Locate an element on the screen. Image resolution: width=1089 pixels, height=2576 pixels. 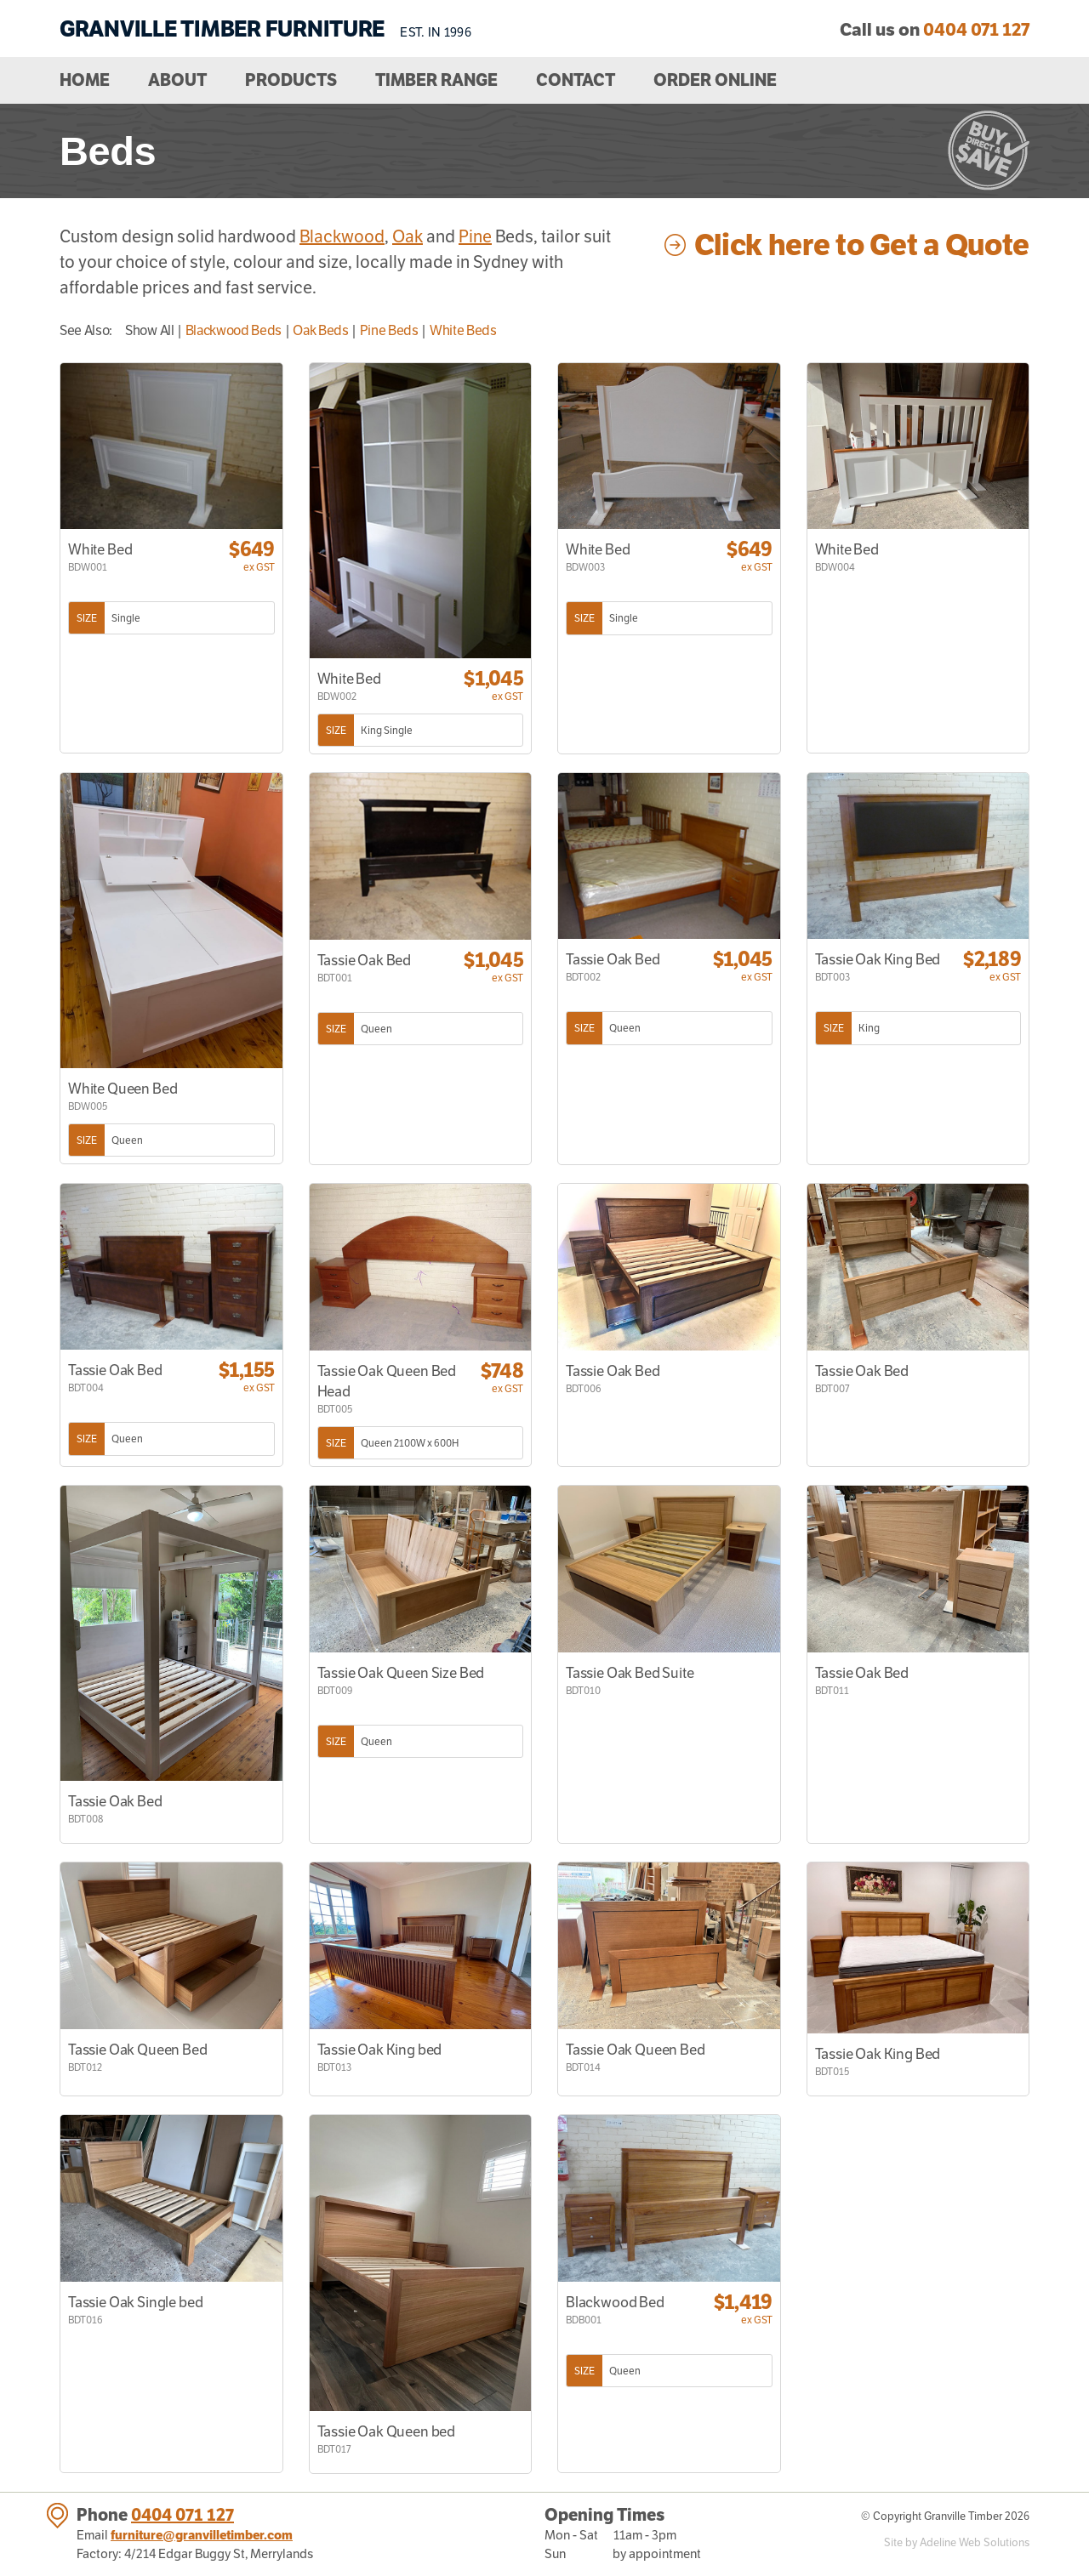
furniture@granvilletimber.com is located at coordinates (202, 2535).